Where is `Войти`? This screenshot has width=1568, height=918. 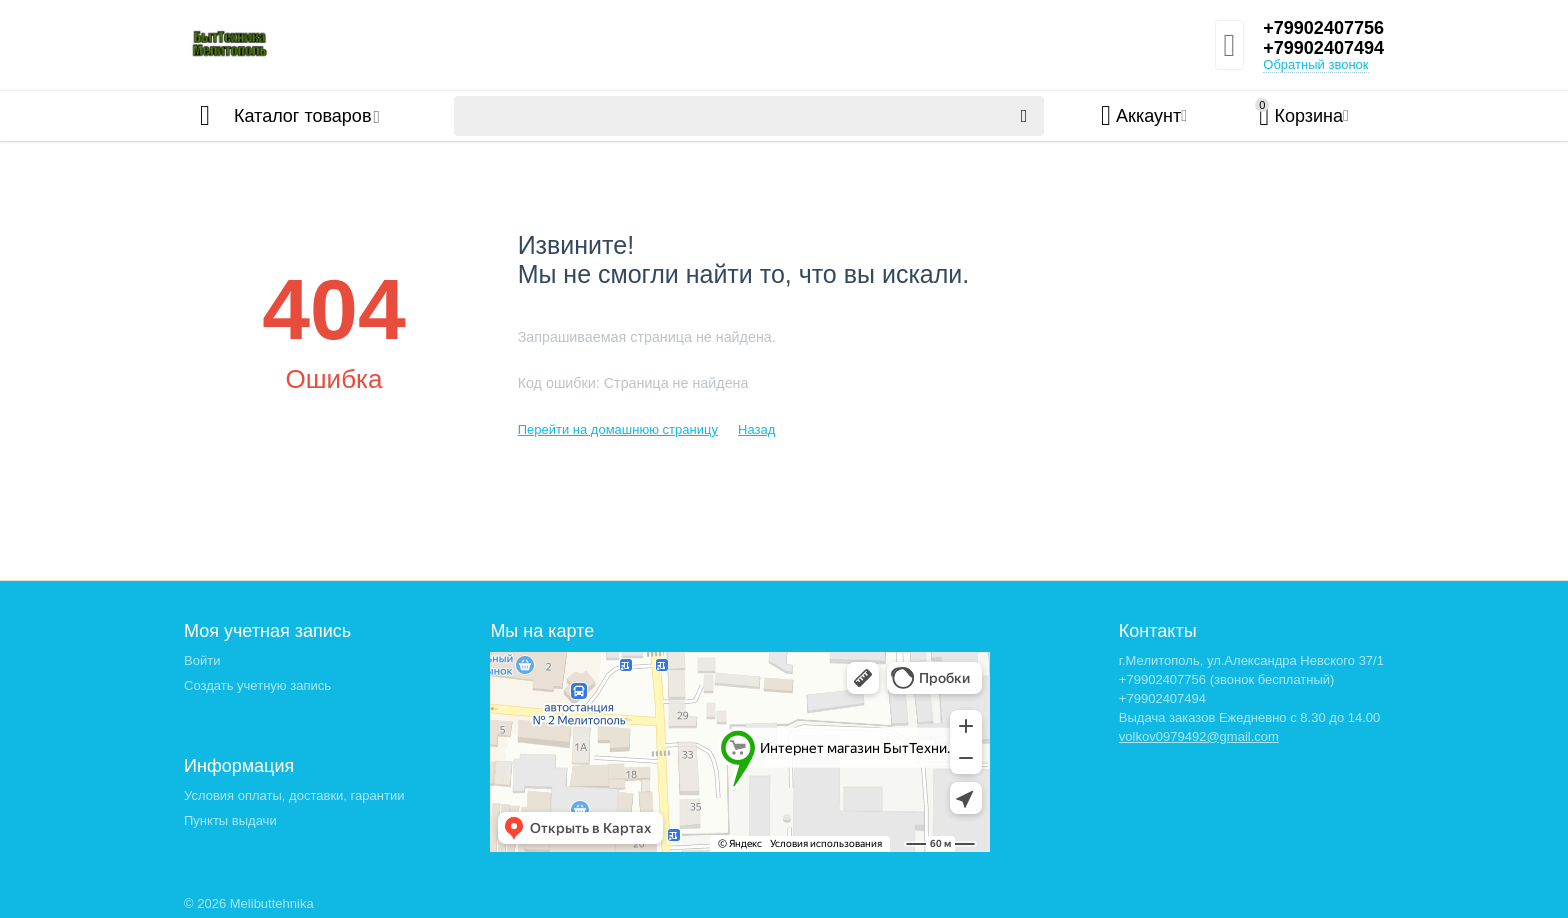 Войти is located at coordinates (202, 660).